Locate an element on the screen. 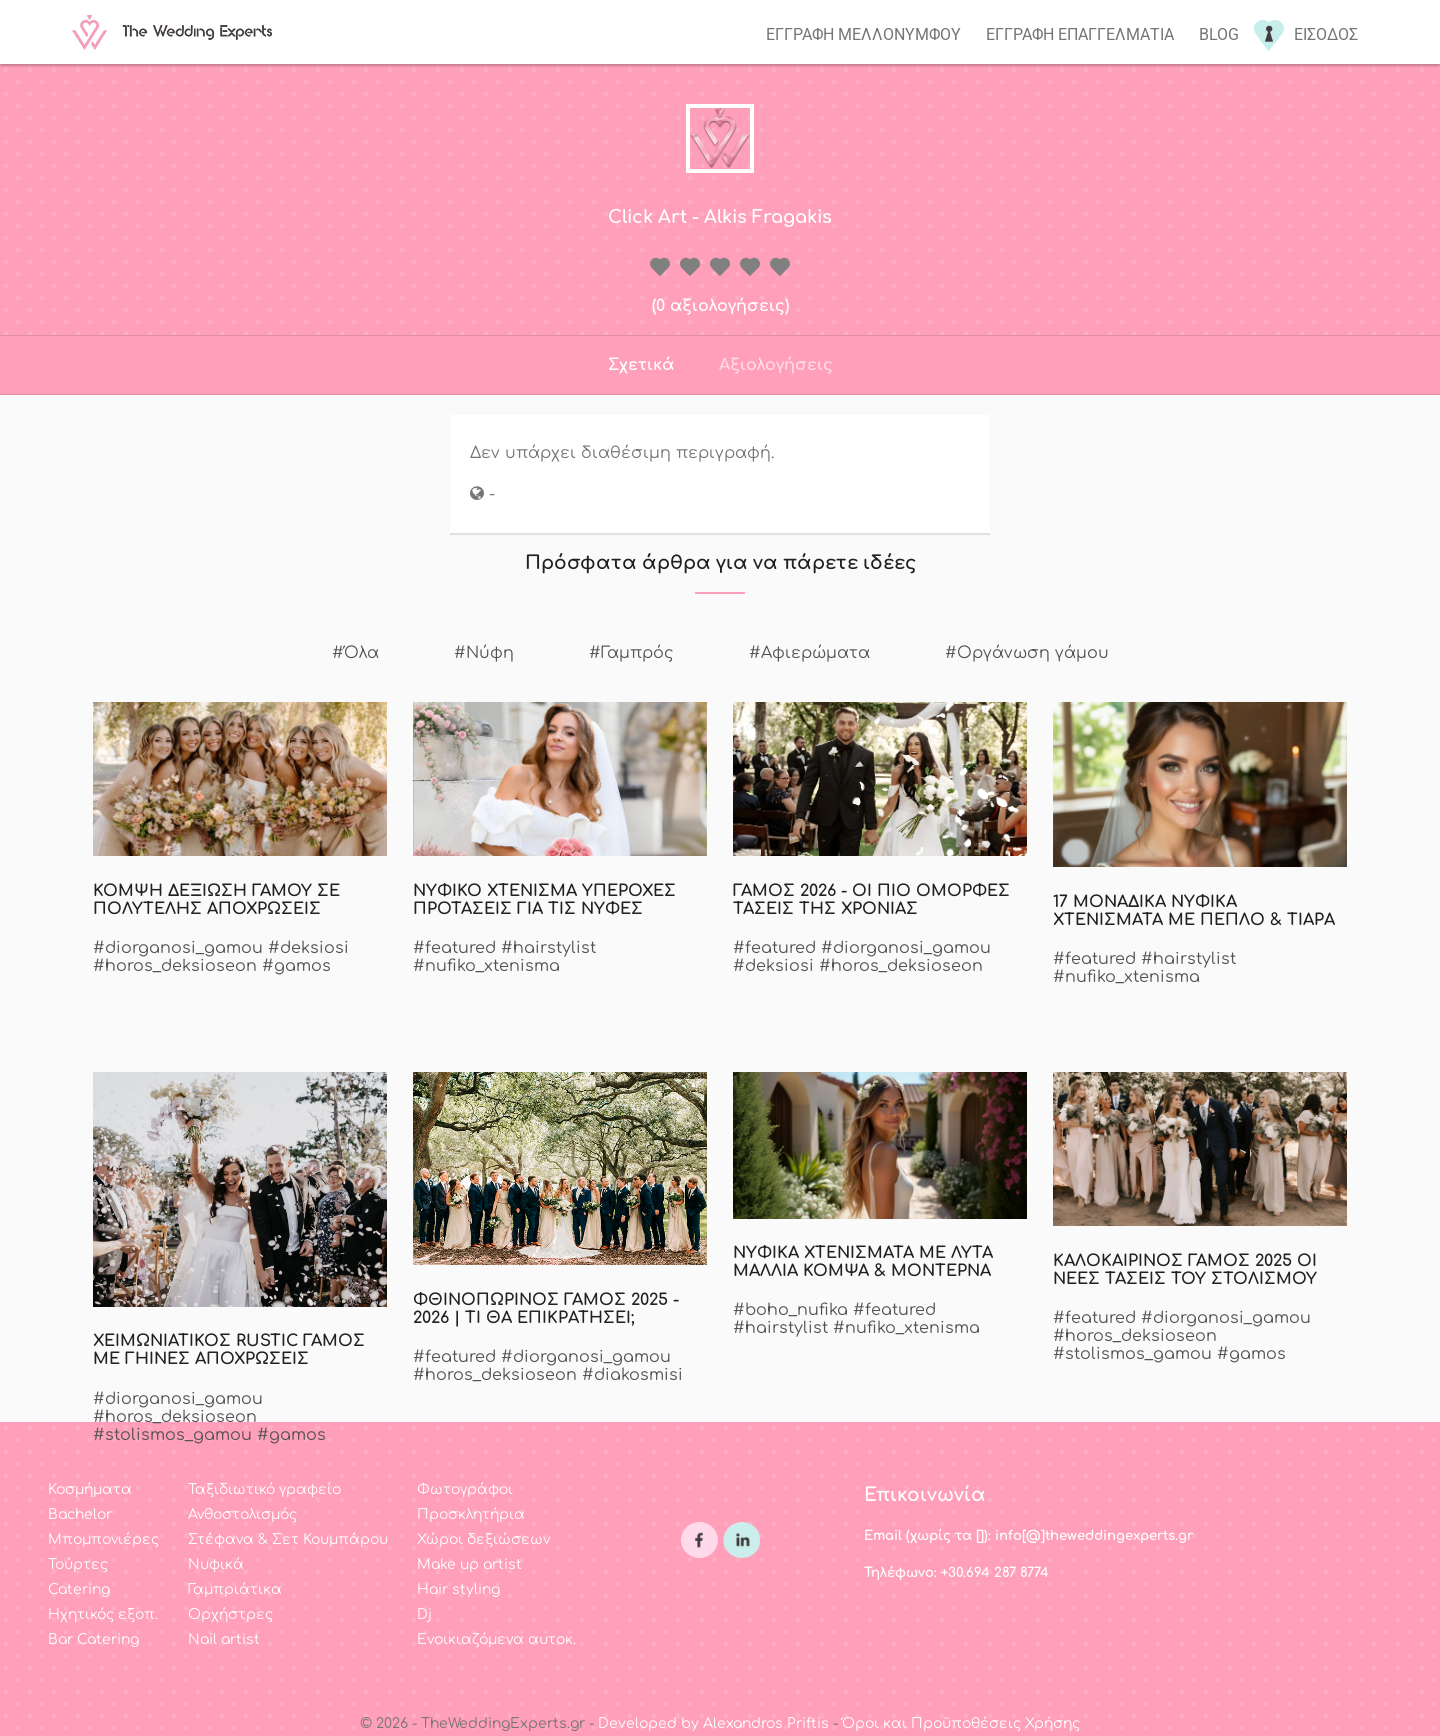 This screenshot has height=1736, width=1440. #horos_deksioseon is located at coordinates (175, 966).